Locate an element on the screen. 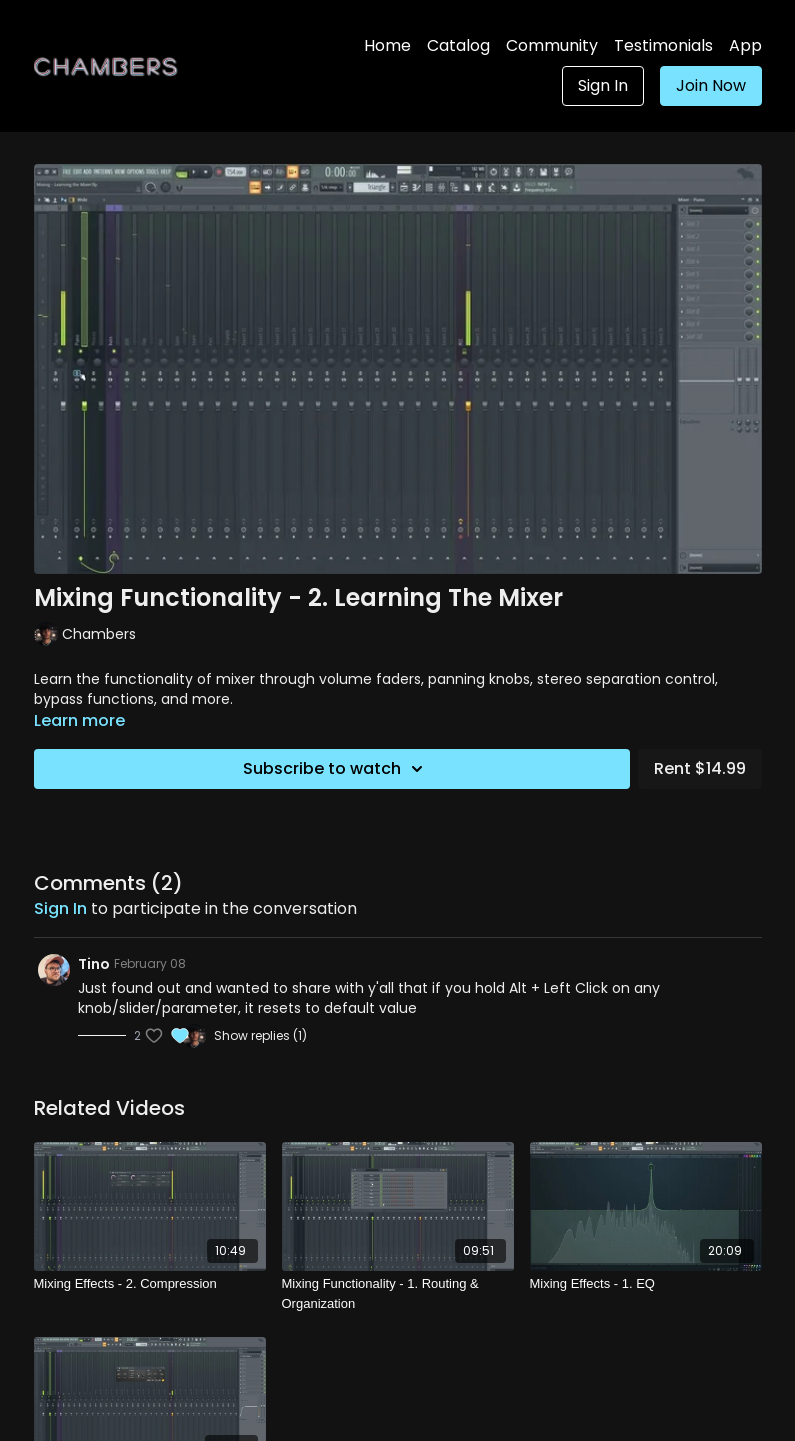 This screenshot has width=795, height=1441. Community is located at coordinates (552, 45).